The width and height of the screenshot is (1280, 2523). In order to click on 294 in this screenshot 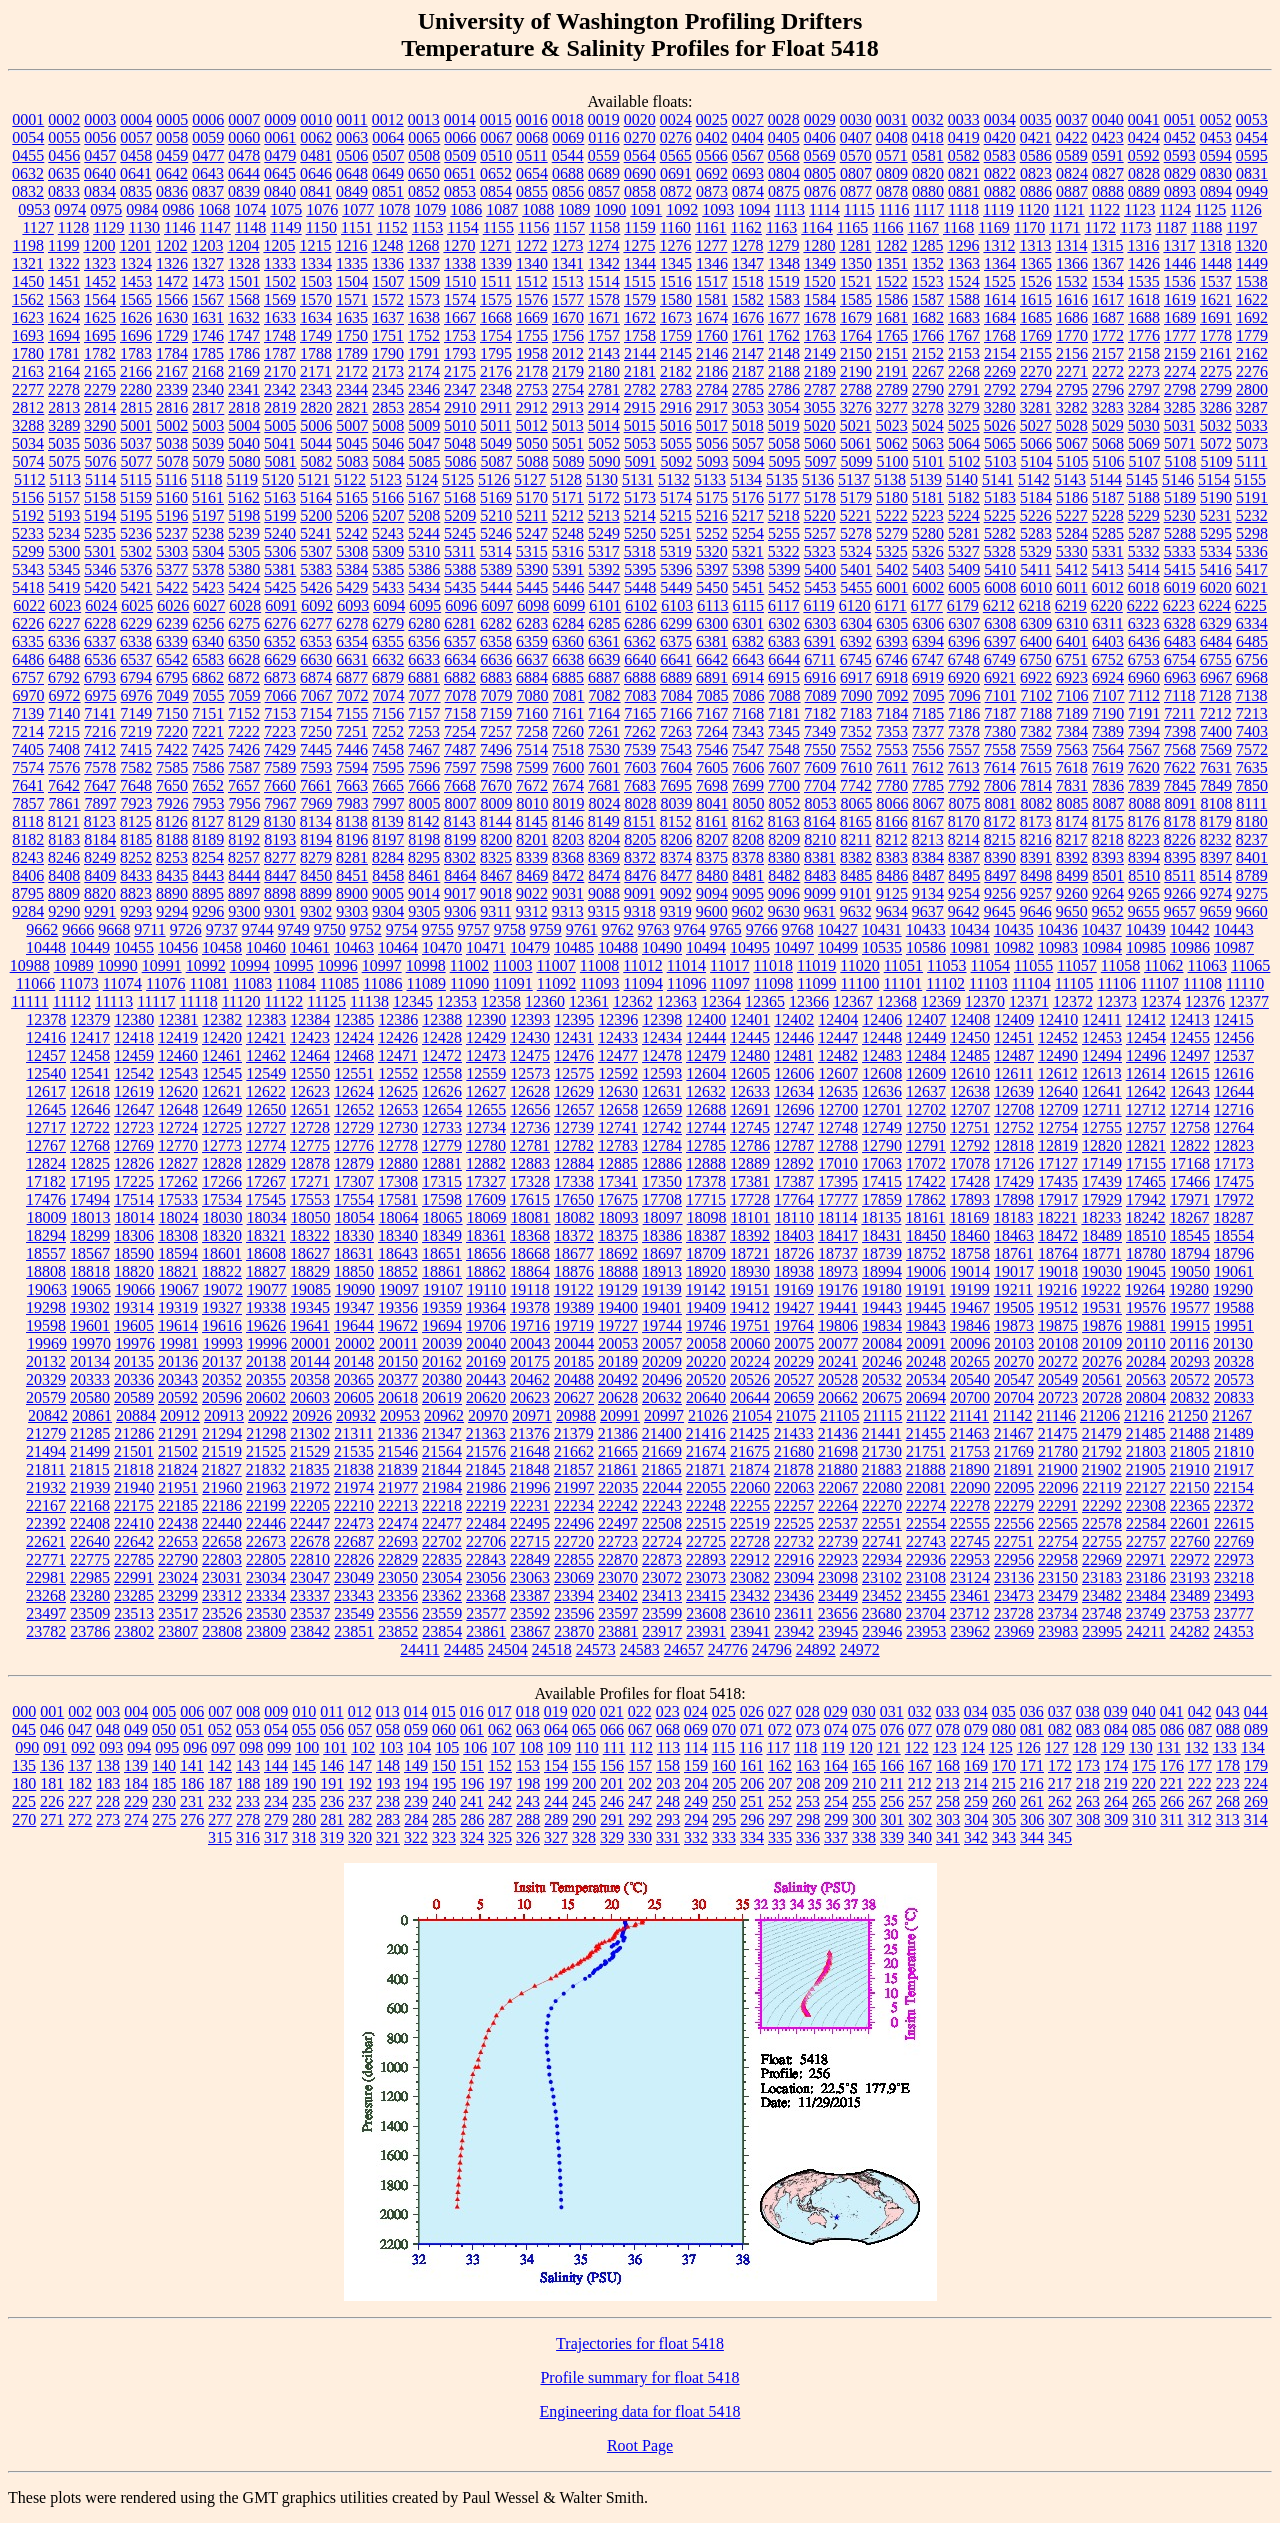, I will do `click(696, 1819)`.